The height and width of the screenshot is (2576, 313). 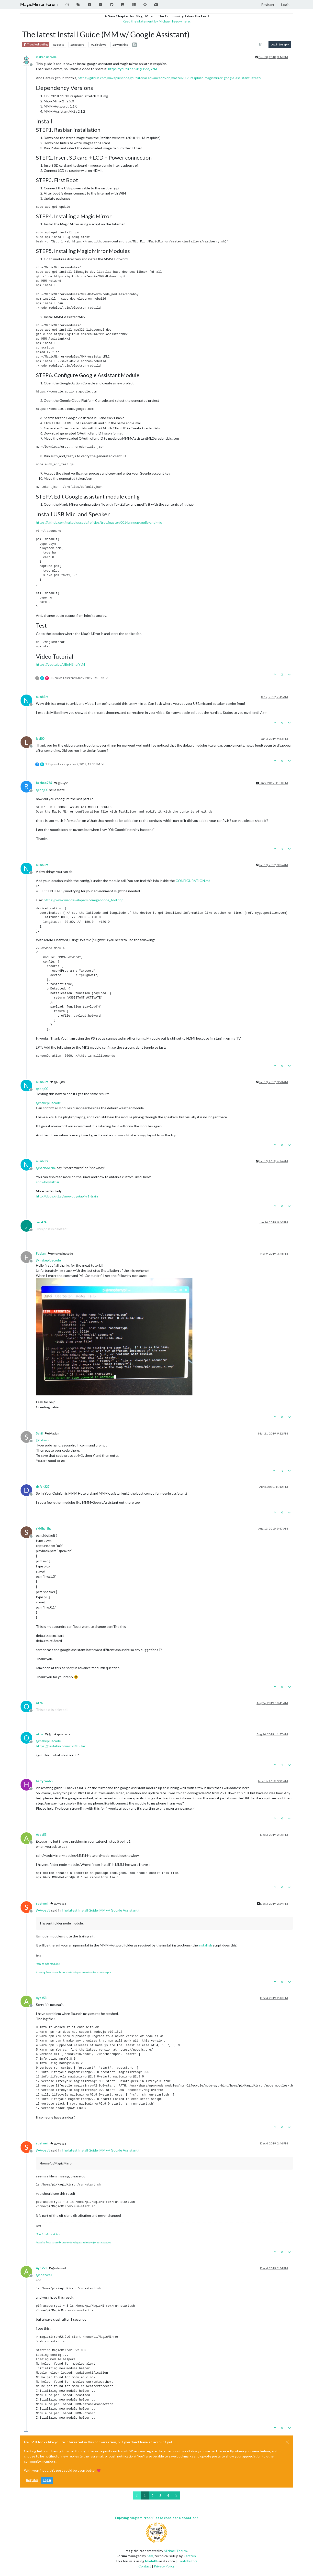 What do you see at coordinates (58, 1903) in the screenshot?
I see `@Ayos53` at bounding box center [58, 1903].